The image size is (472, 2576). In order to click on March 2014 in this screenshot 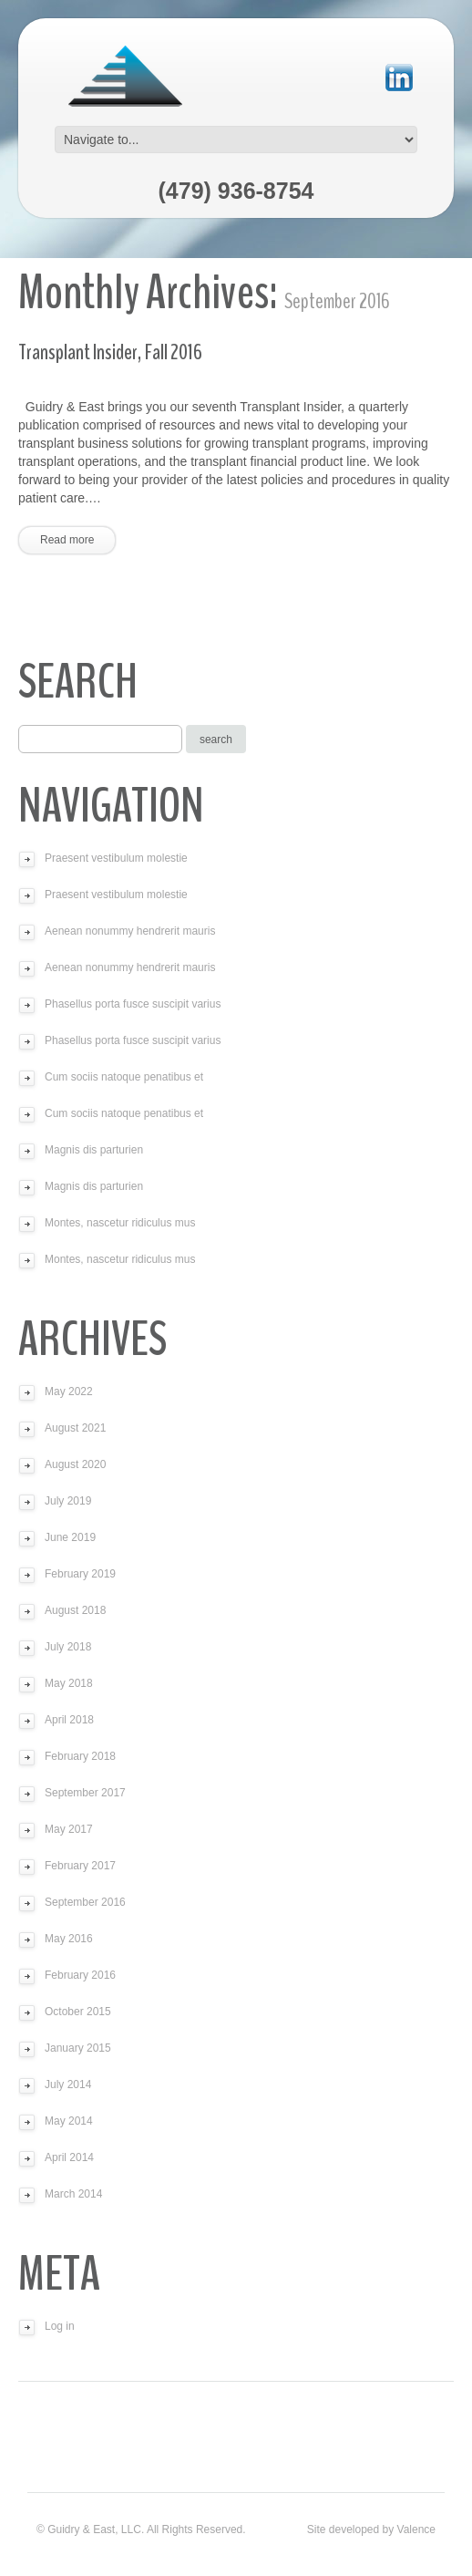, I will do `click(73, 2194)`.